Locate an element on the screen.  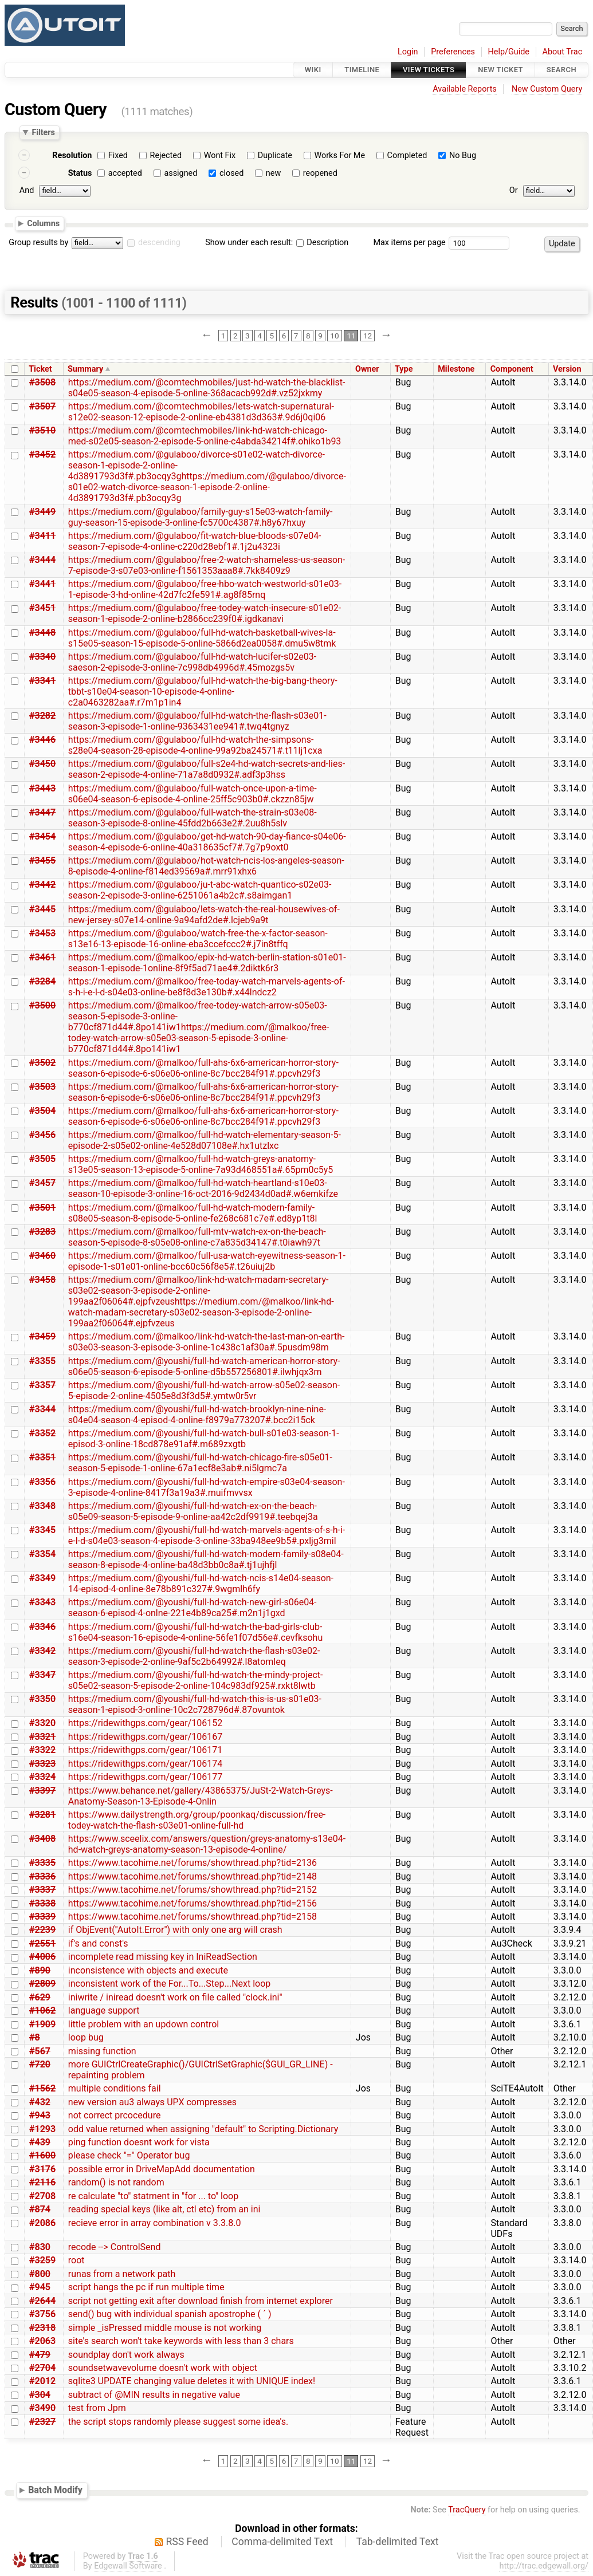
#439 is located at coordinates (39, 2142).